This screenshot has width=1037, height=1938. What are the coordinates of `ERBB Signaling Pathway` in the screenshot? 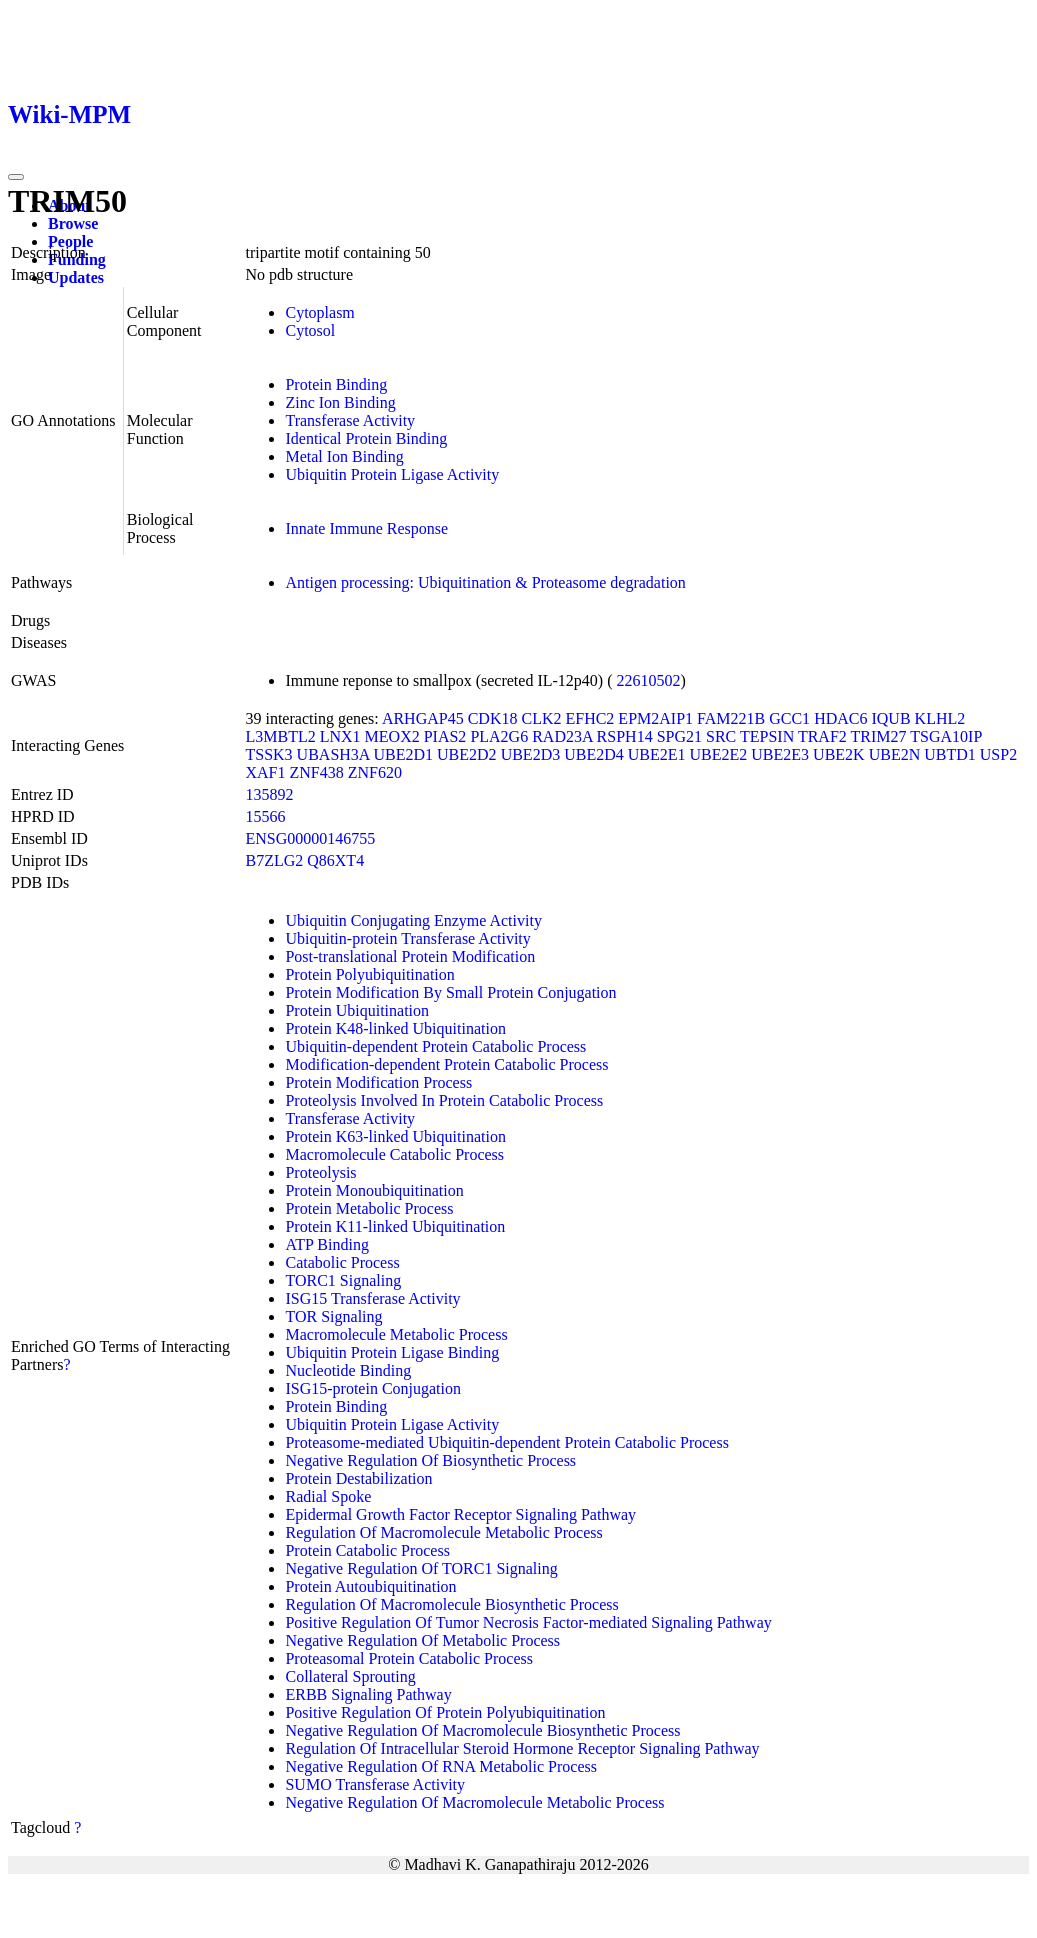 It's located at (368, 1694).